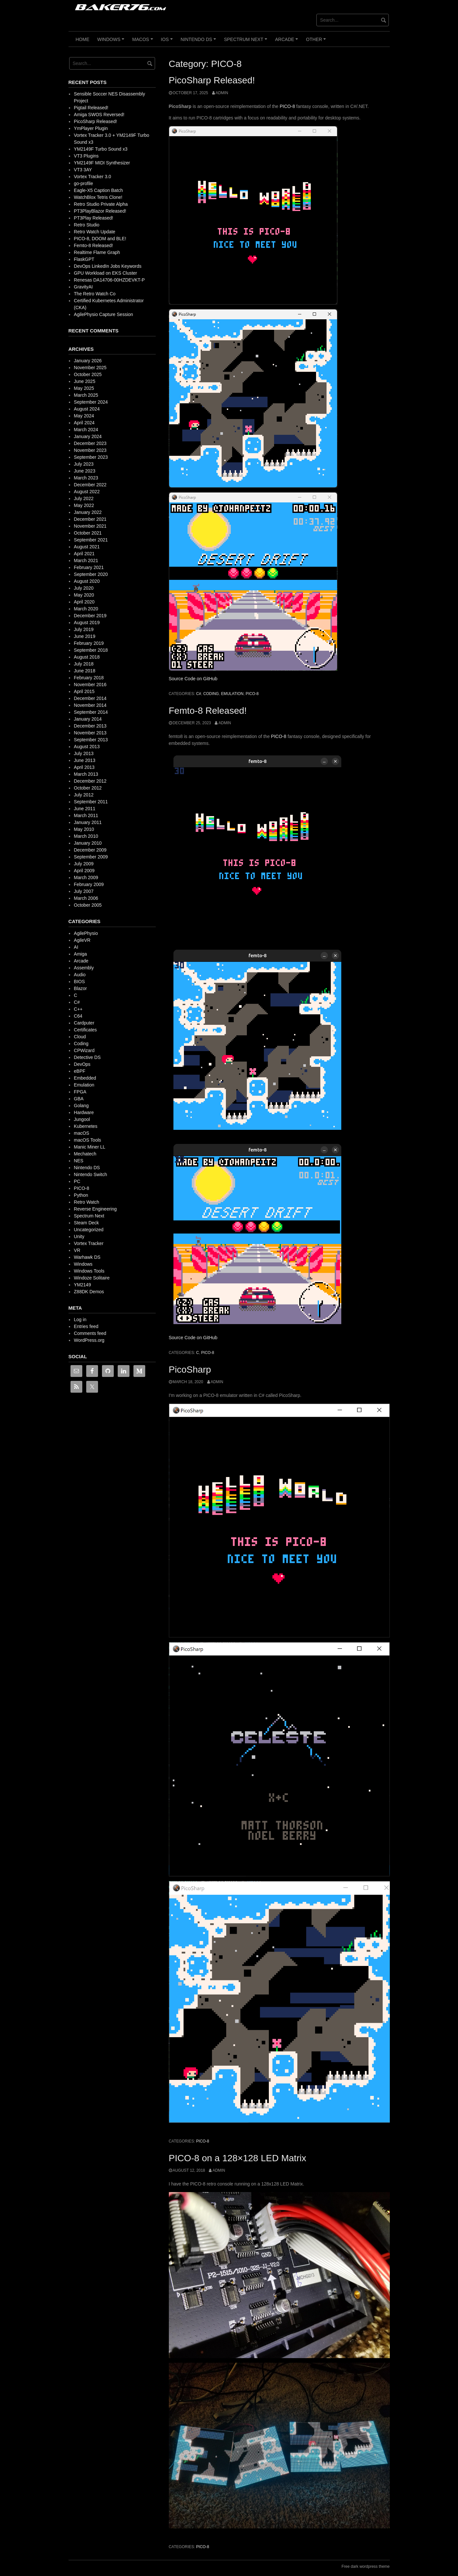  I want to click on Hardware, so click(84, 1112).